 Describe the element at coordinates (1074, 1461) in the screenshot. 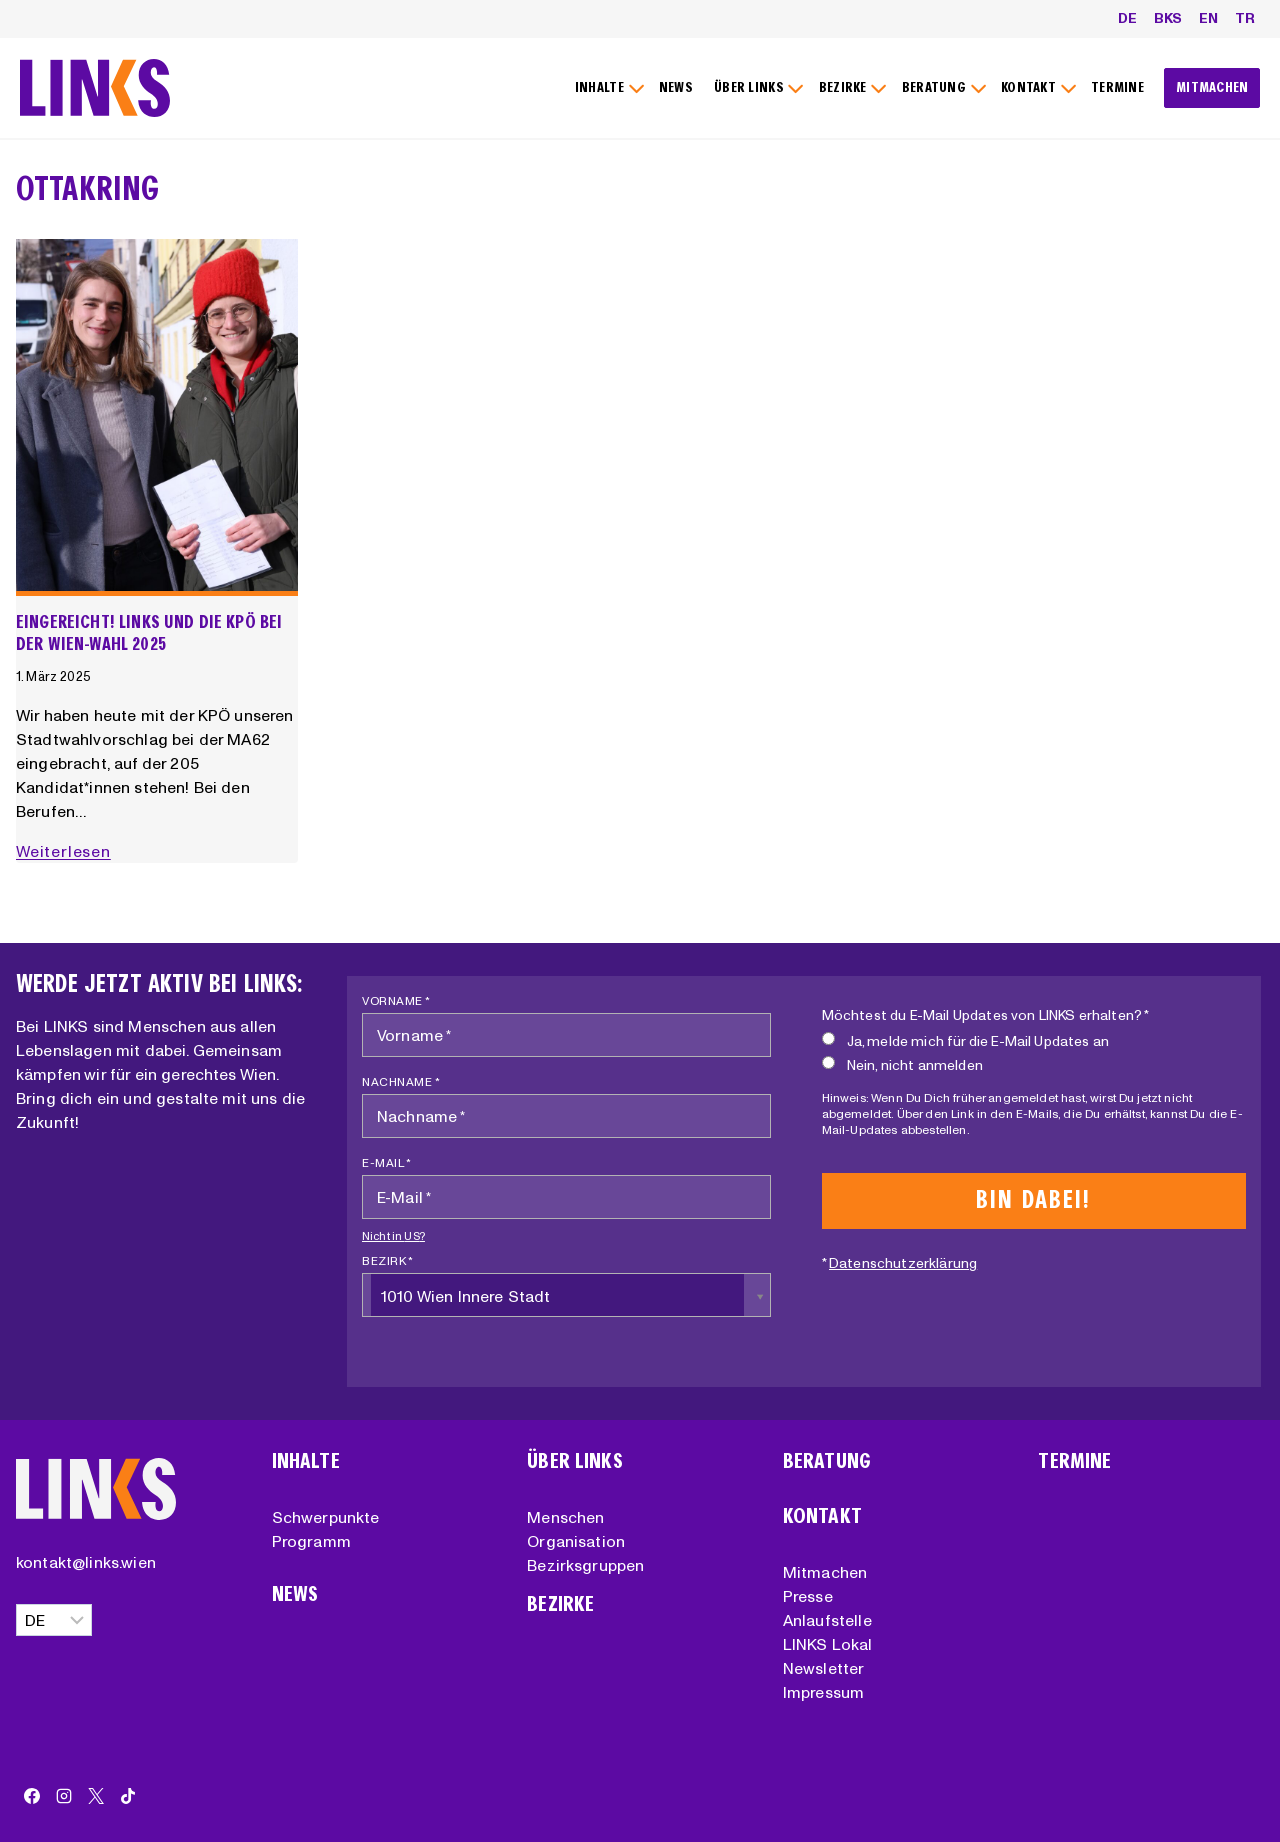

I see `Termine` at that location.